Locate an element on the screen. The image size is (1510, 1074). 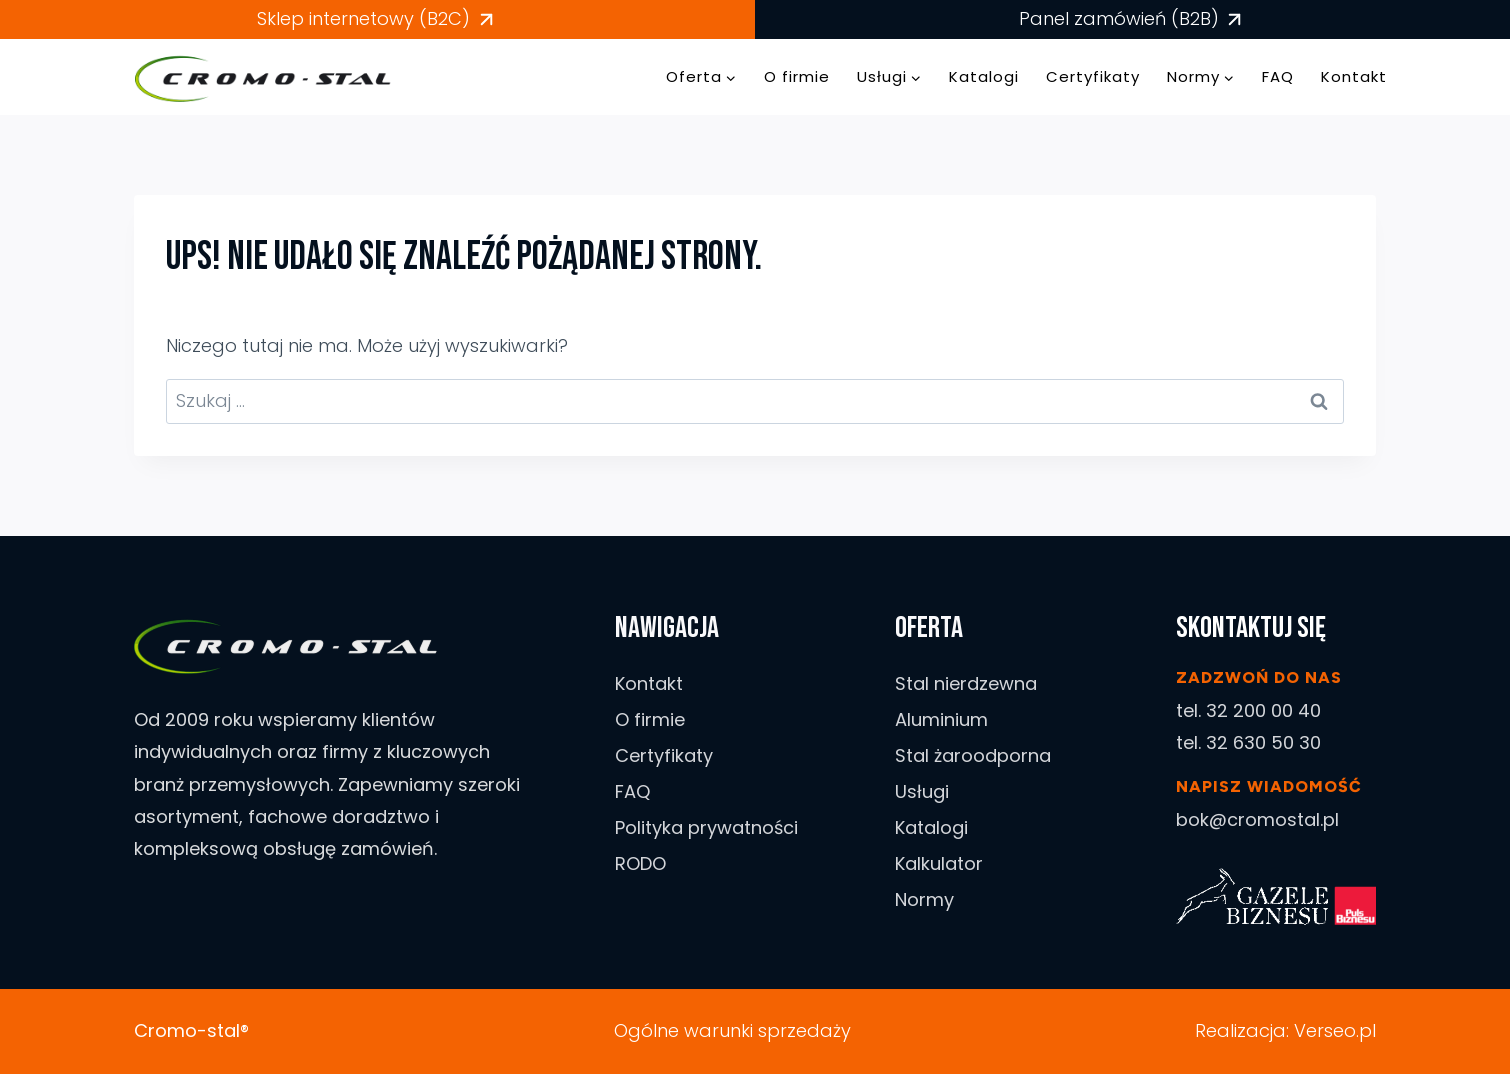
bok@cromostal.pl is located at coordinates (1257, 819).